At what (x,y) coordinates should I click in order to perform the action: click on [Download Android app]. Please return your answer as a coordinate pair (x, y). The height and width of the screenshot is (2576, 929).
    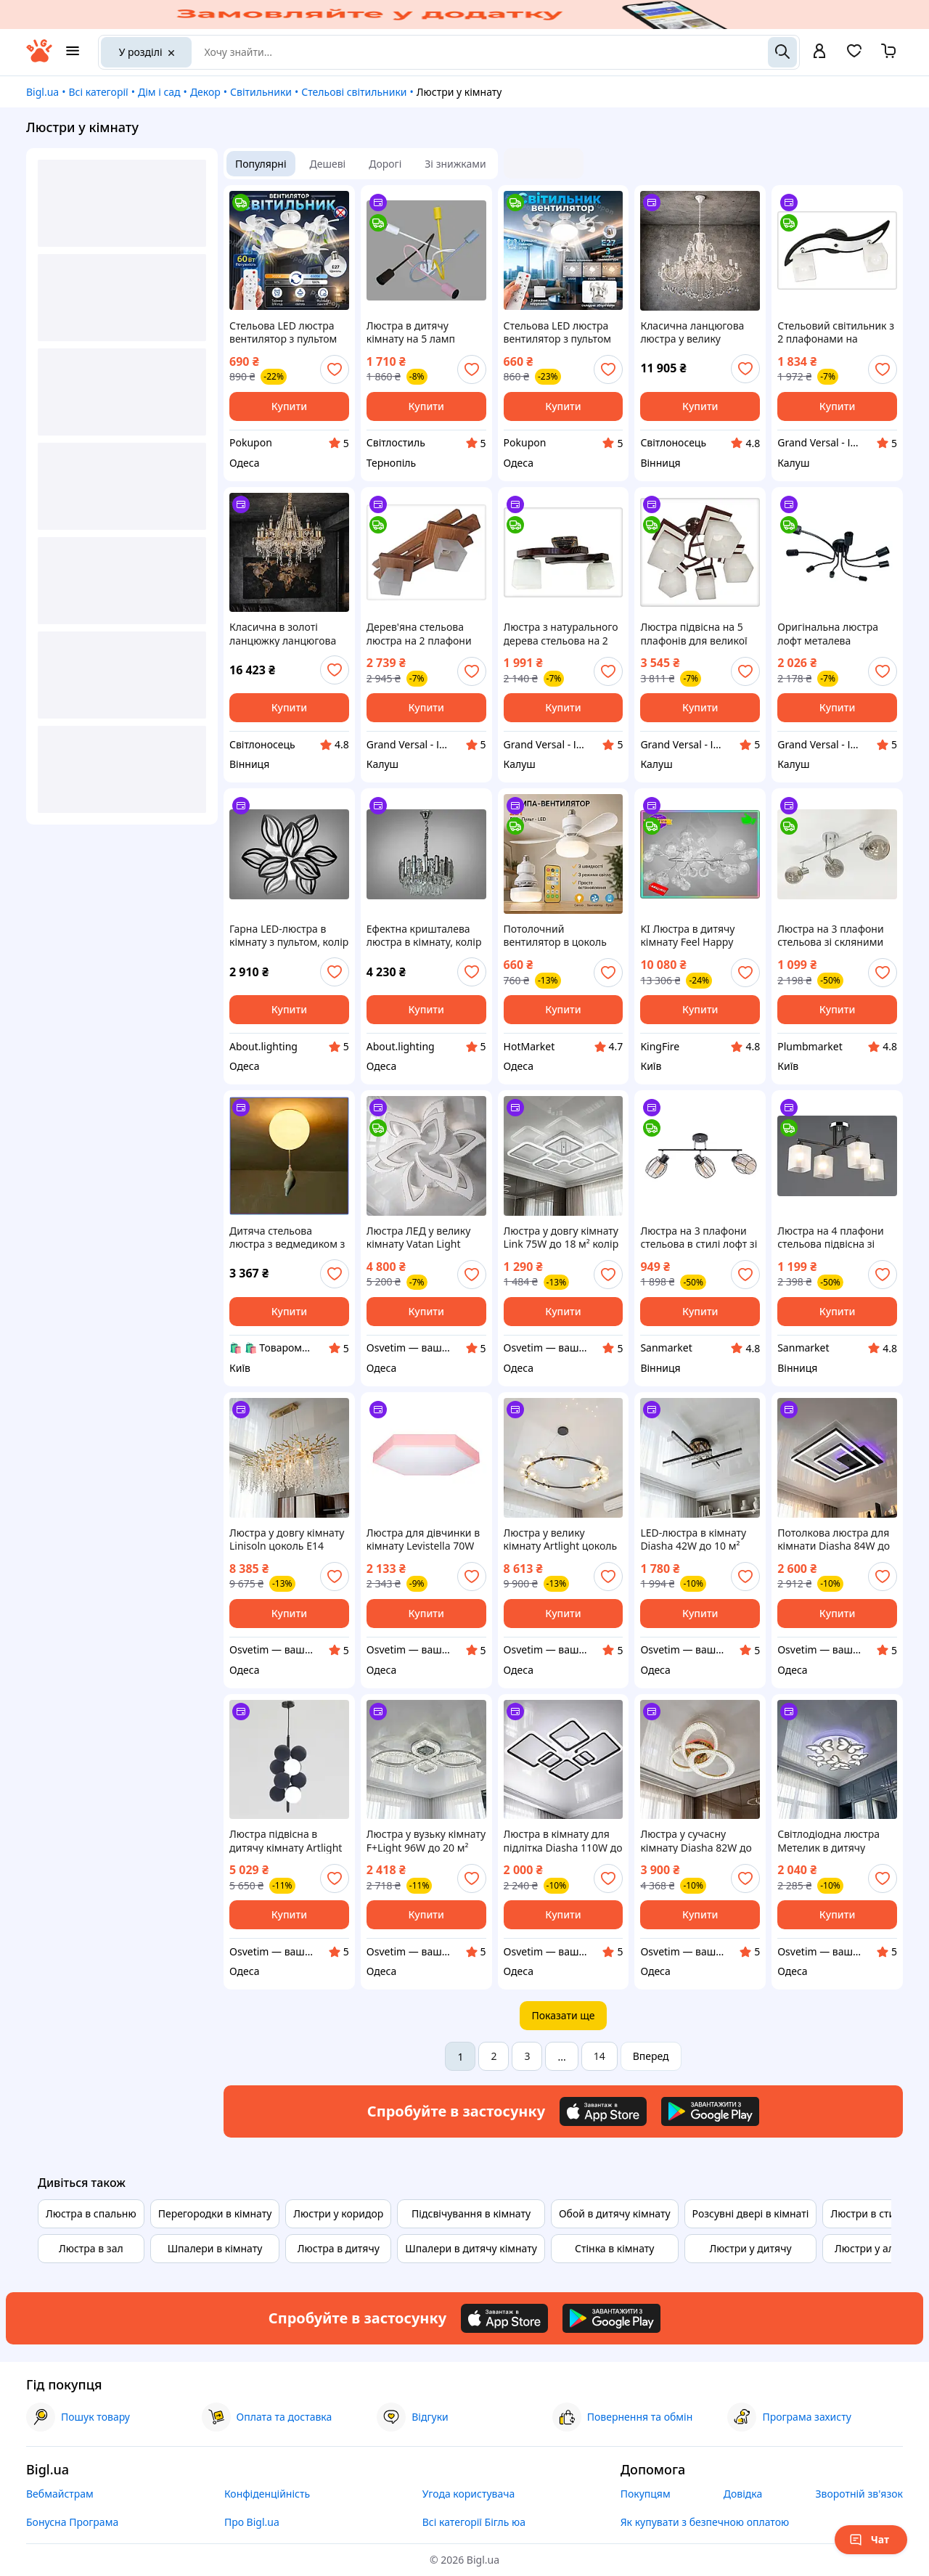
    Looking at the image, I should click on (710, 2111).